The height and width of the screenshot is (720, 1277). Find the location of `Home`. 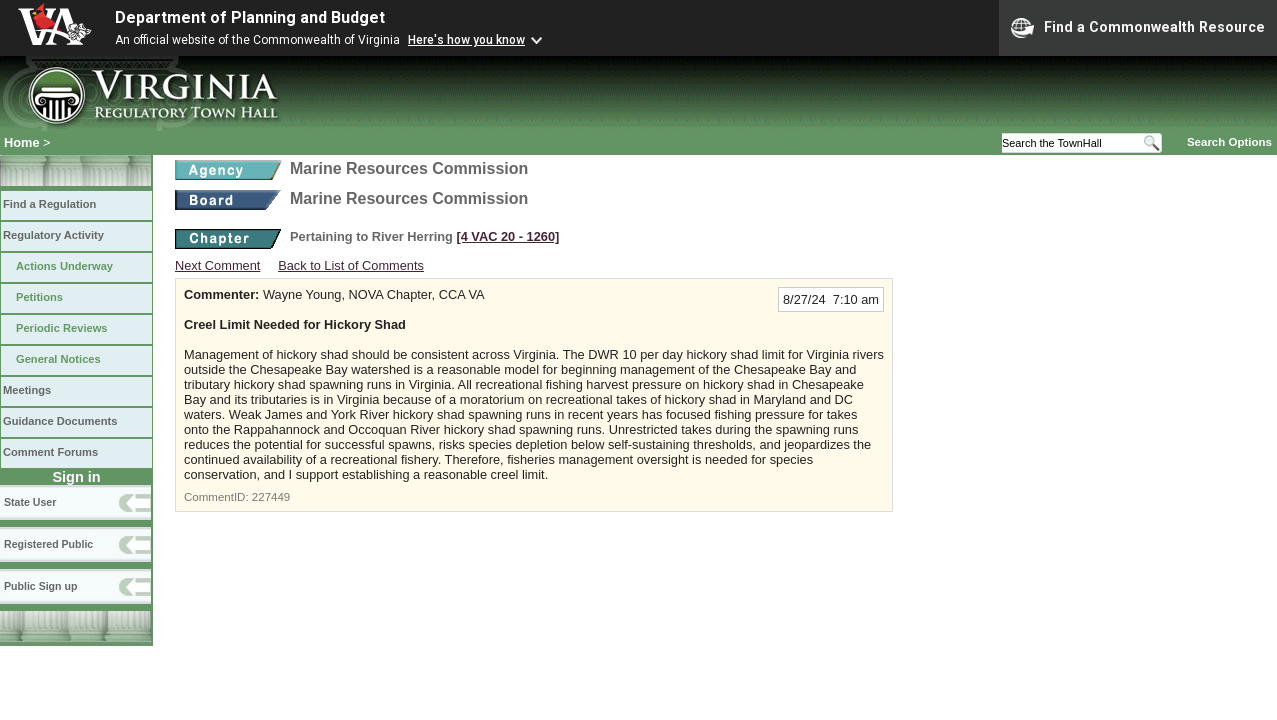

Home is located at coordinates (22, 142).